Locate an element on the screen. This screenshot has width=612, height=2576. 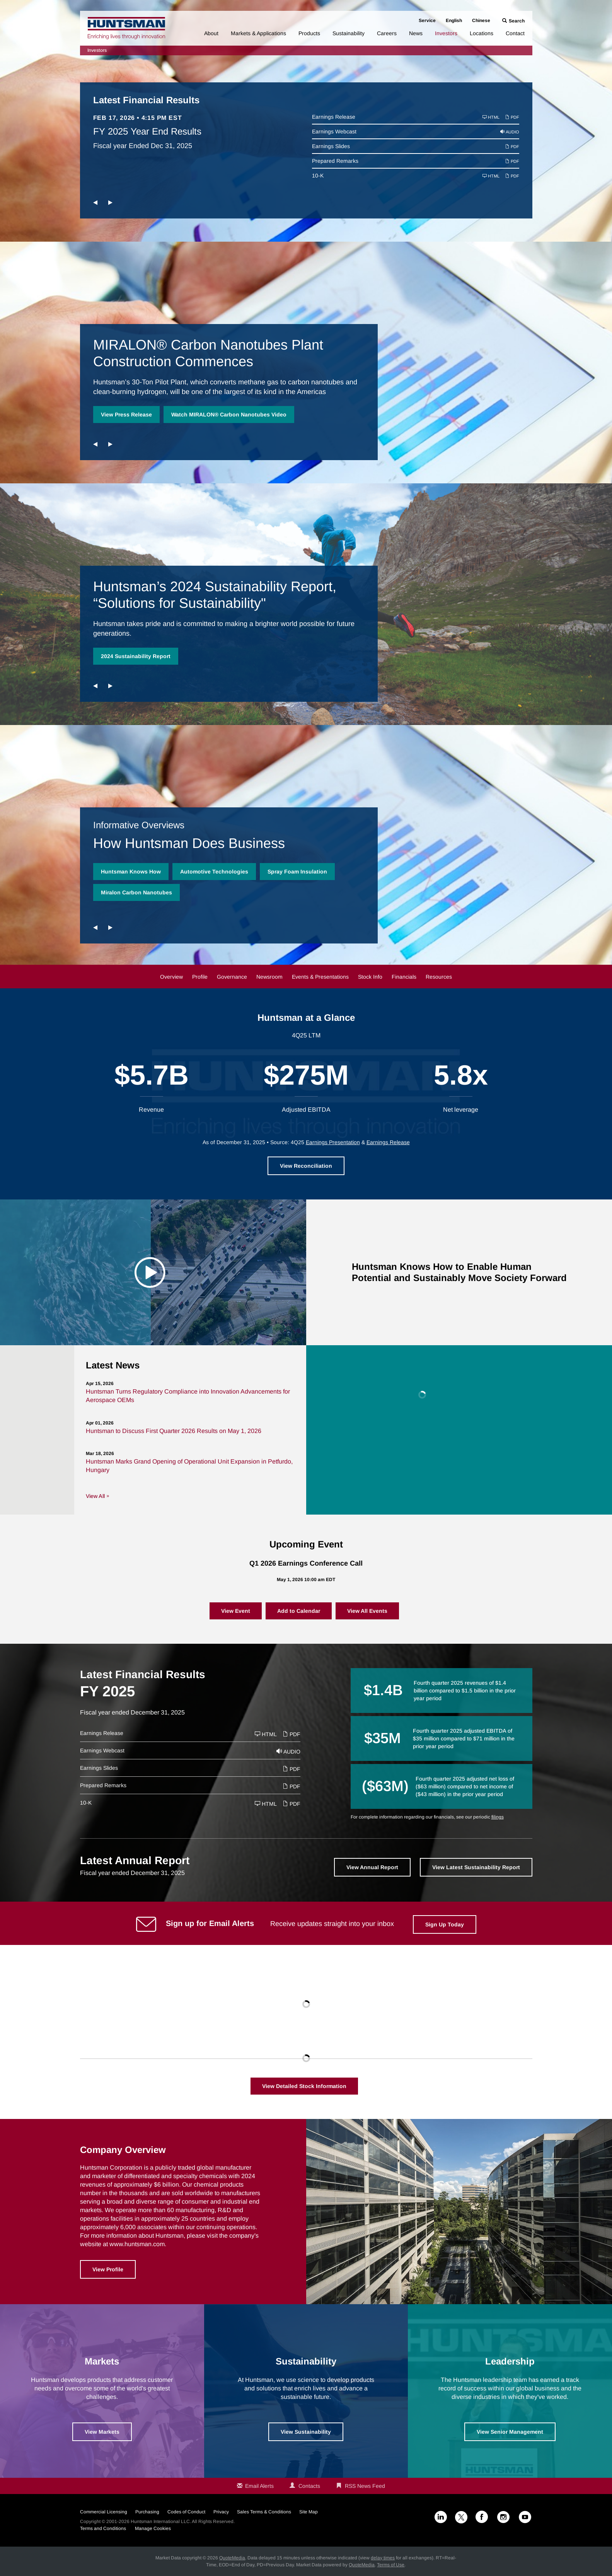
Manage Cookies is located at coordinates (153, 2528).